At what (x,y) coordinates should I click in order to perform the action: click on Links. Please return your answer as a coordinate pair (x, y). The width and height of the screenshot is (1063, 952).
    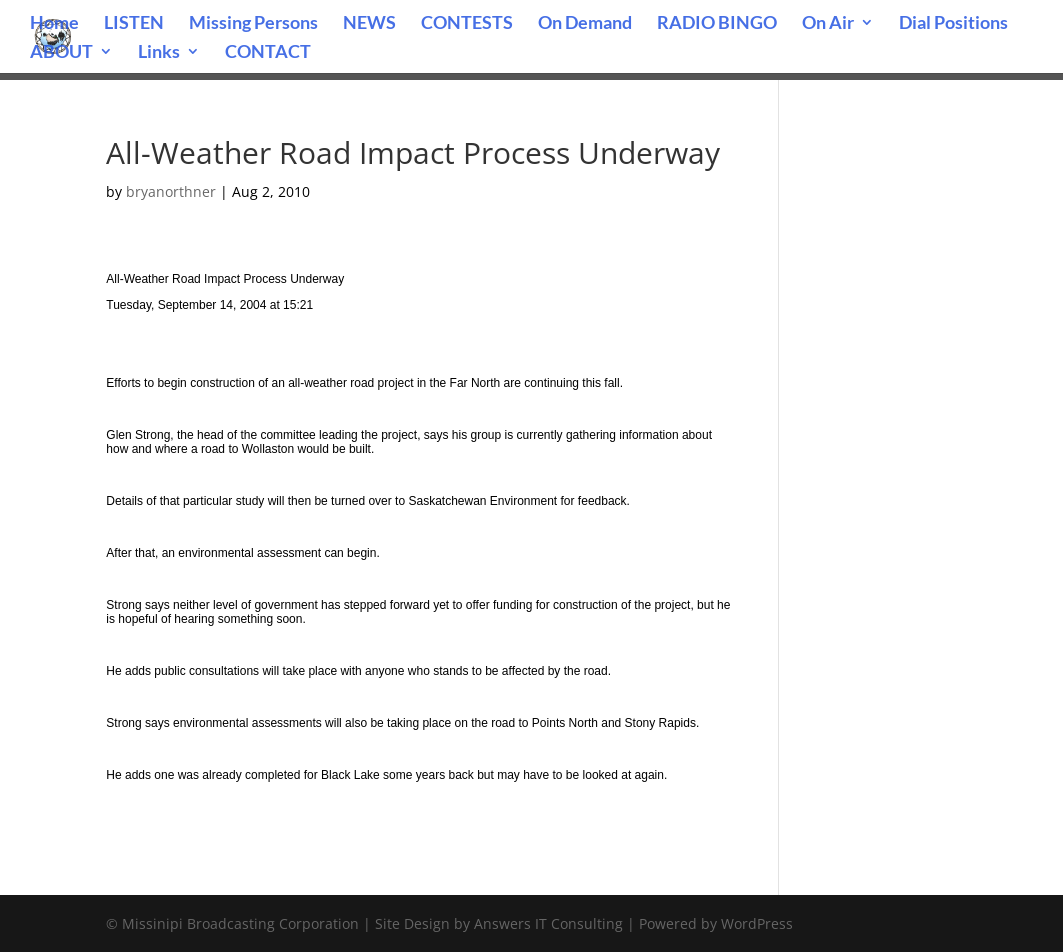
    Looking at the image, I should click on (159, 53).